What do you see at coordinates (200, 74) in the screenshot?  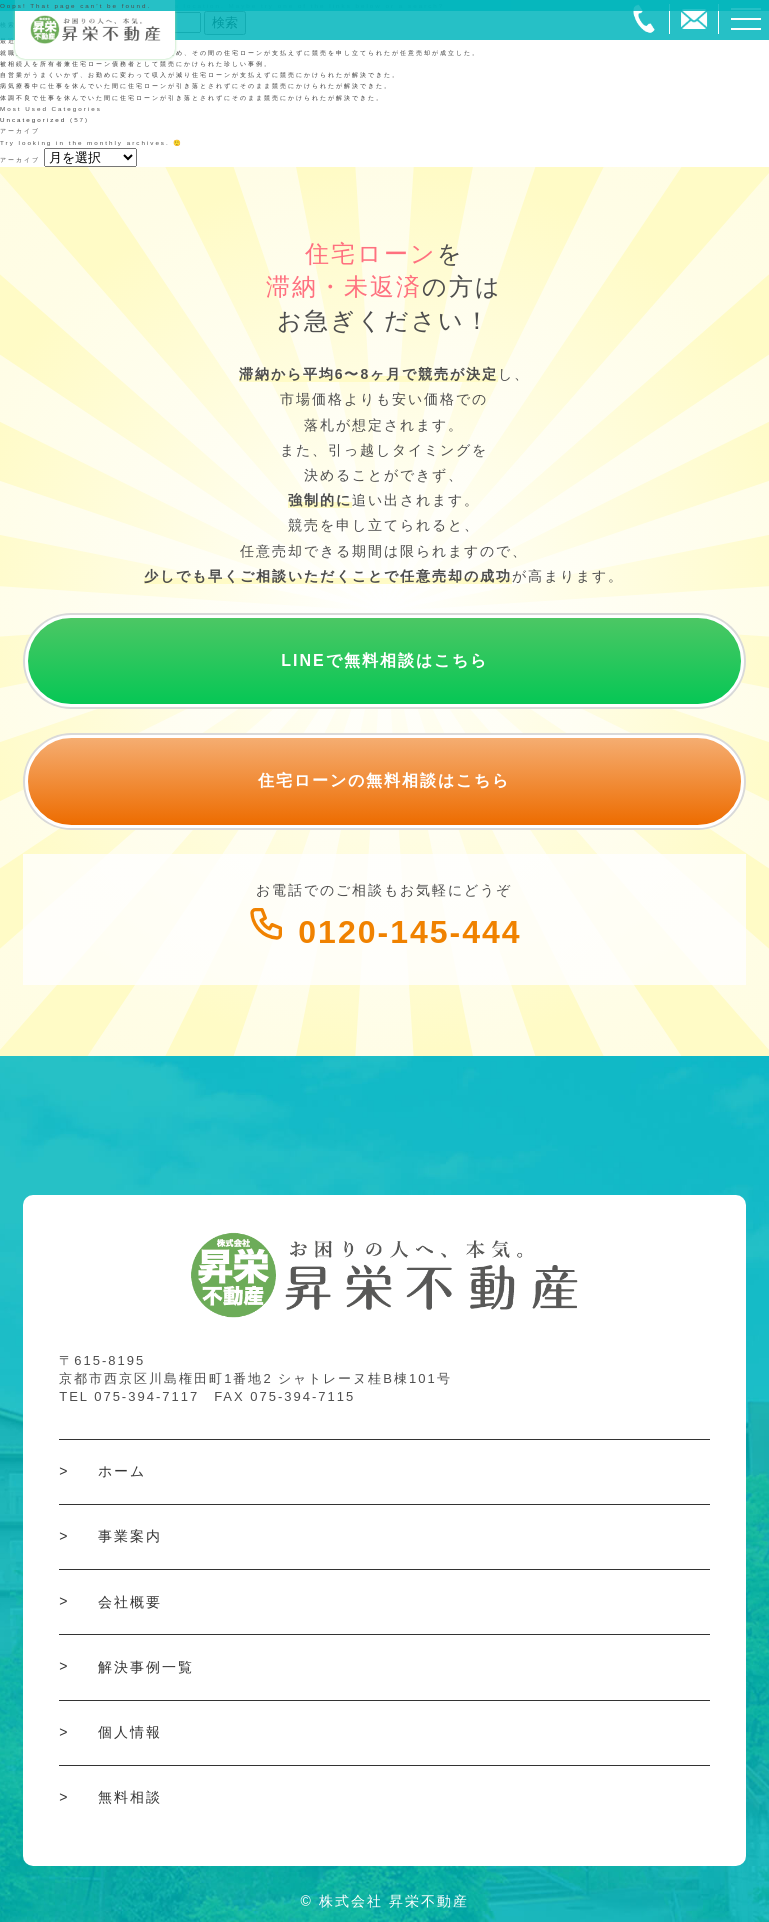 I see `自営業がうまくいかず、お勤めに変わって収入が減り住宅ローンが支払えずに競売にかけられたが解決できた。` at bounding box center [200, 74].